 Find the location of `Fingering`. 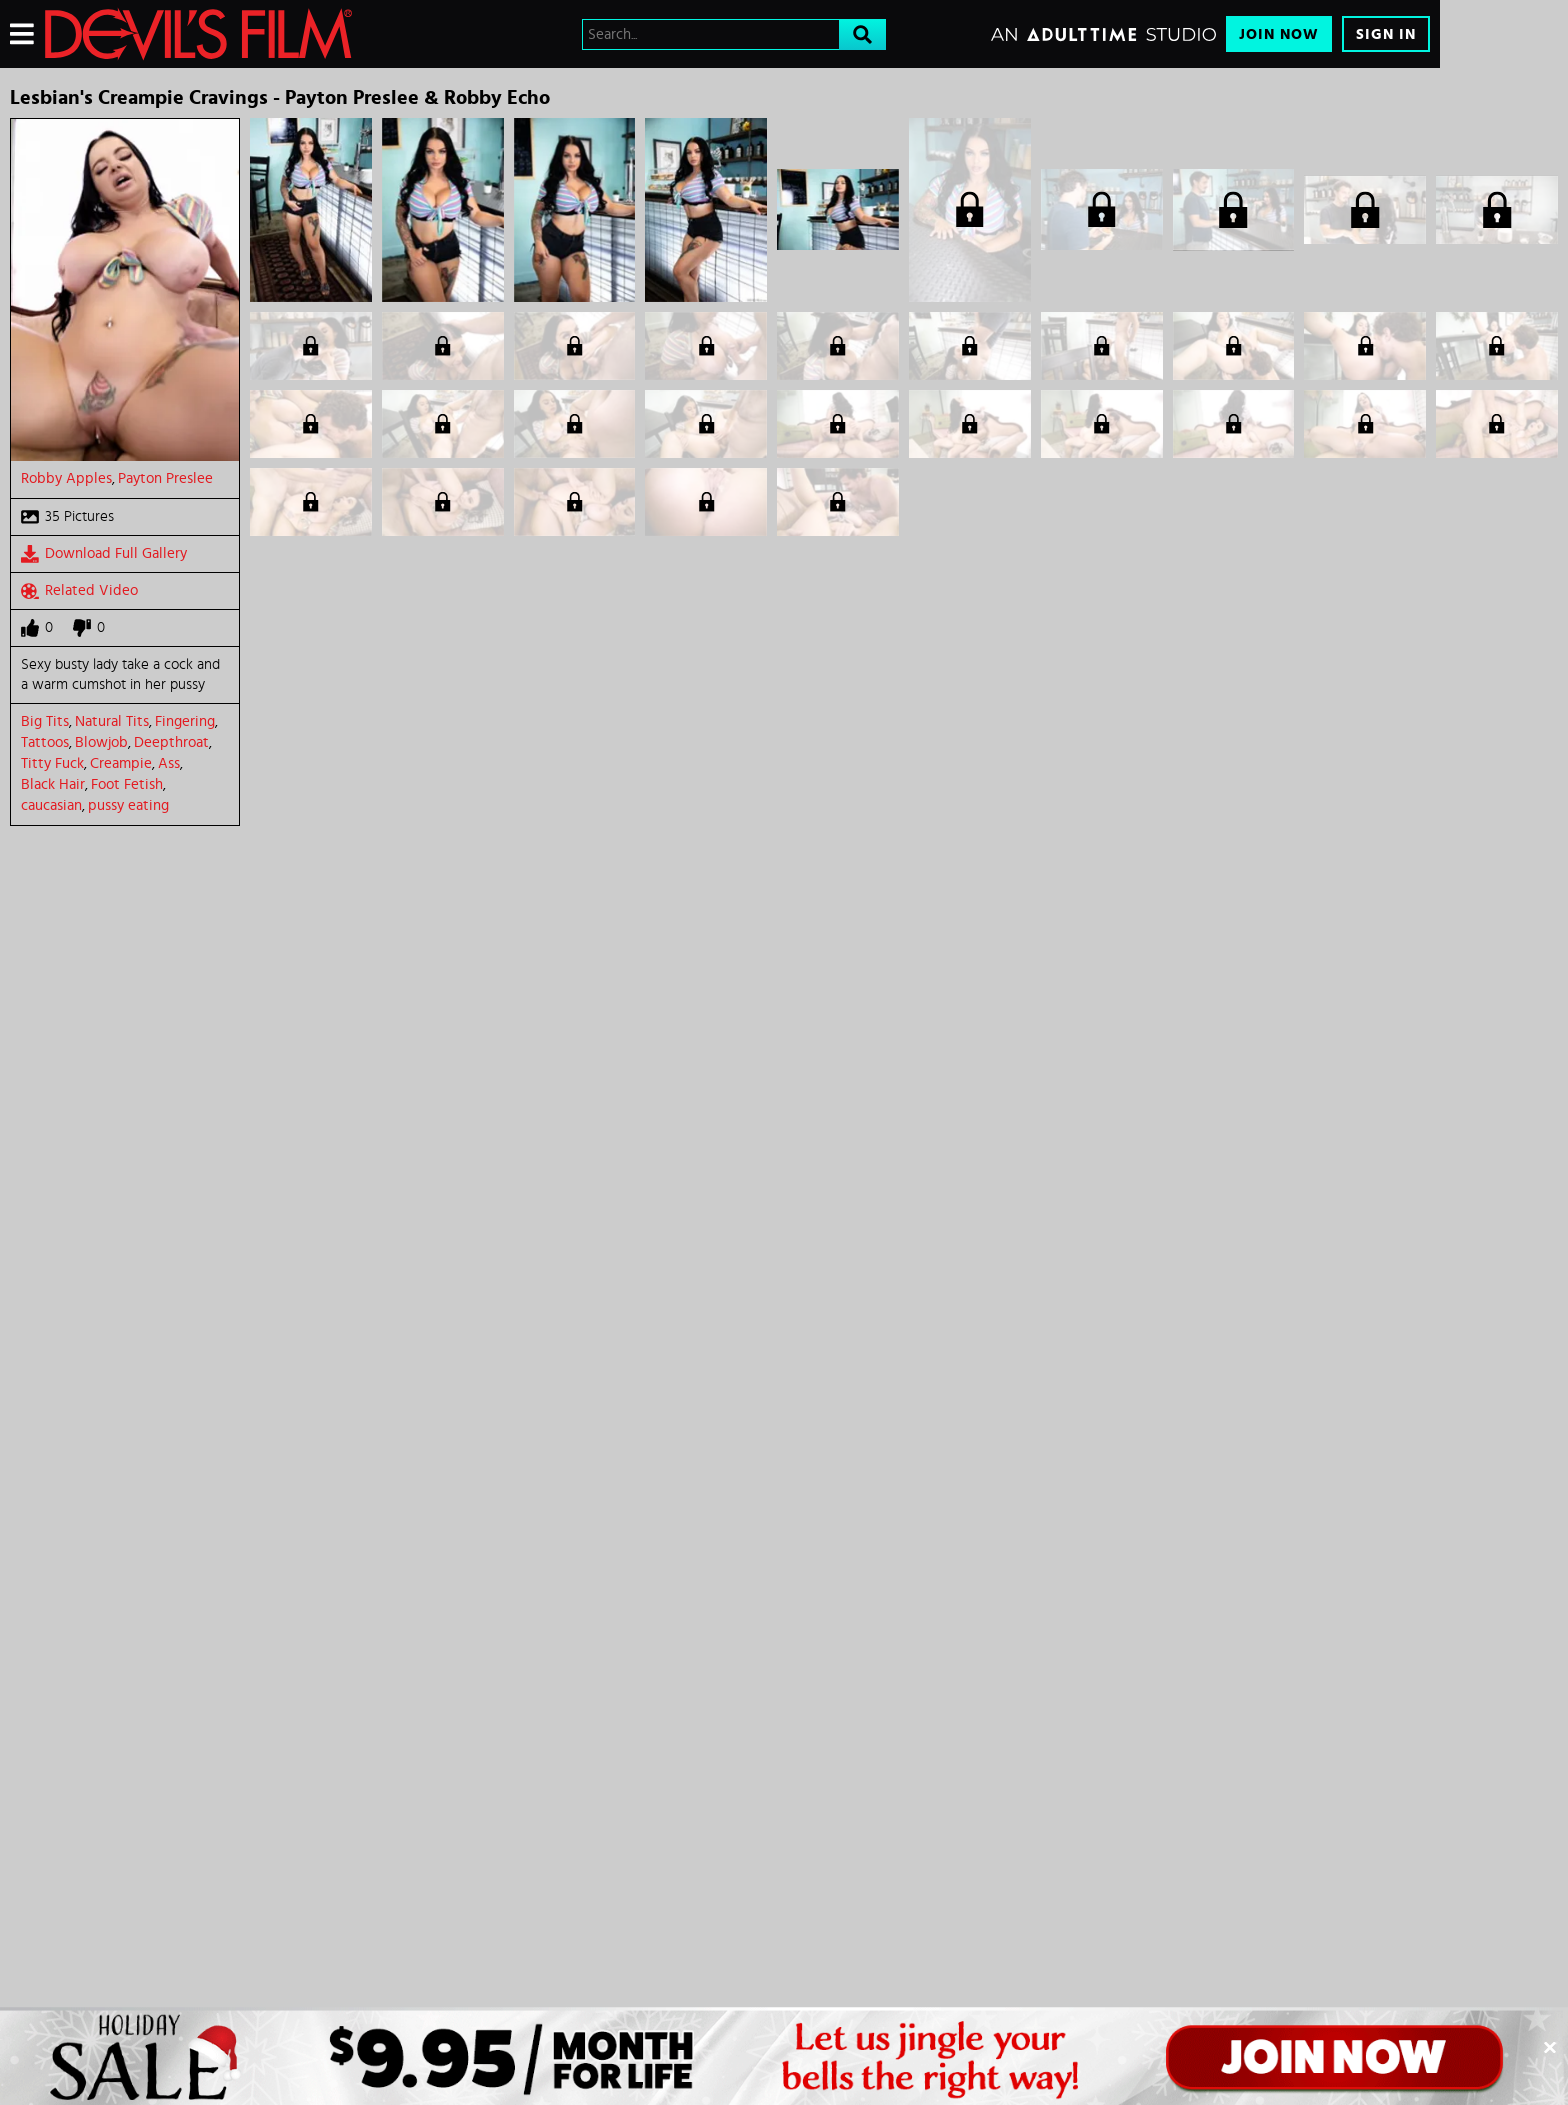

Fingering is located at coordinates (185, 721).